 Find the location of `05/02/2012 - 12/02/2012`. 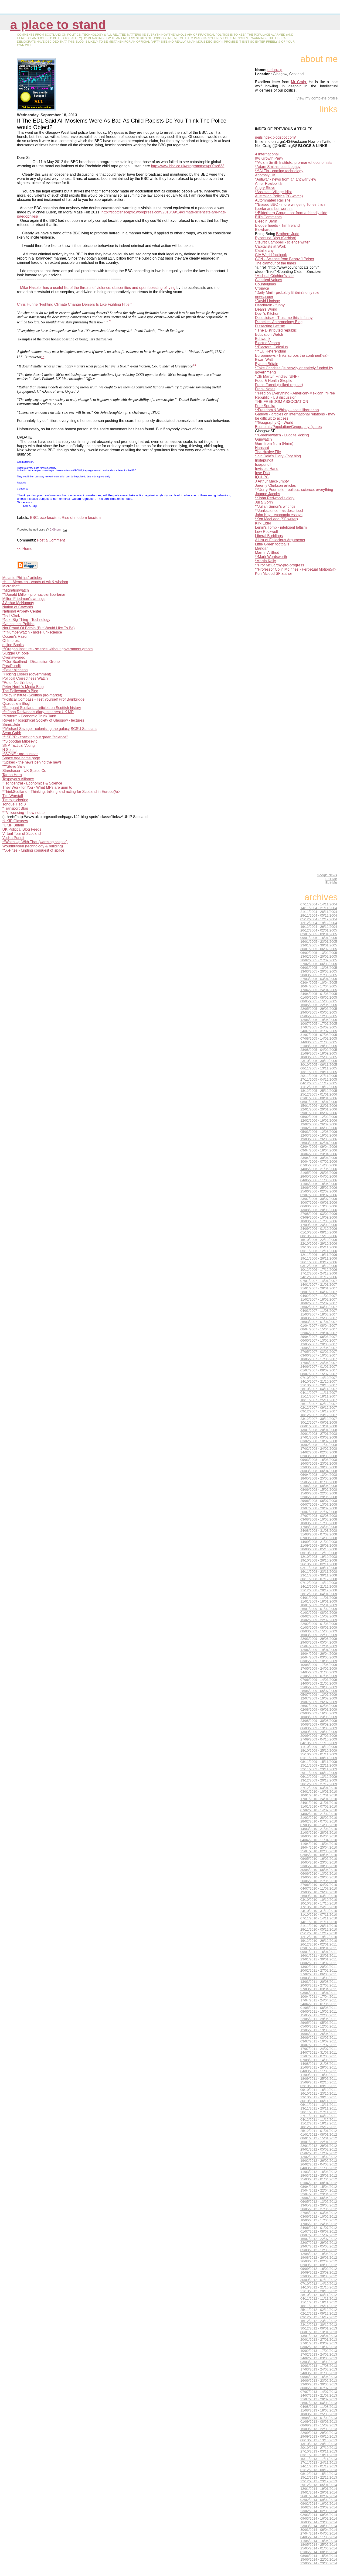

05/02/2012 - 12/02/2012 is located at coordinates (318, 2153).